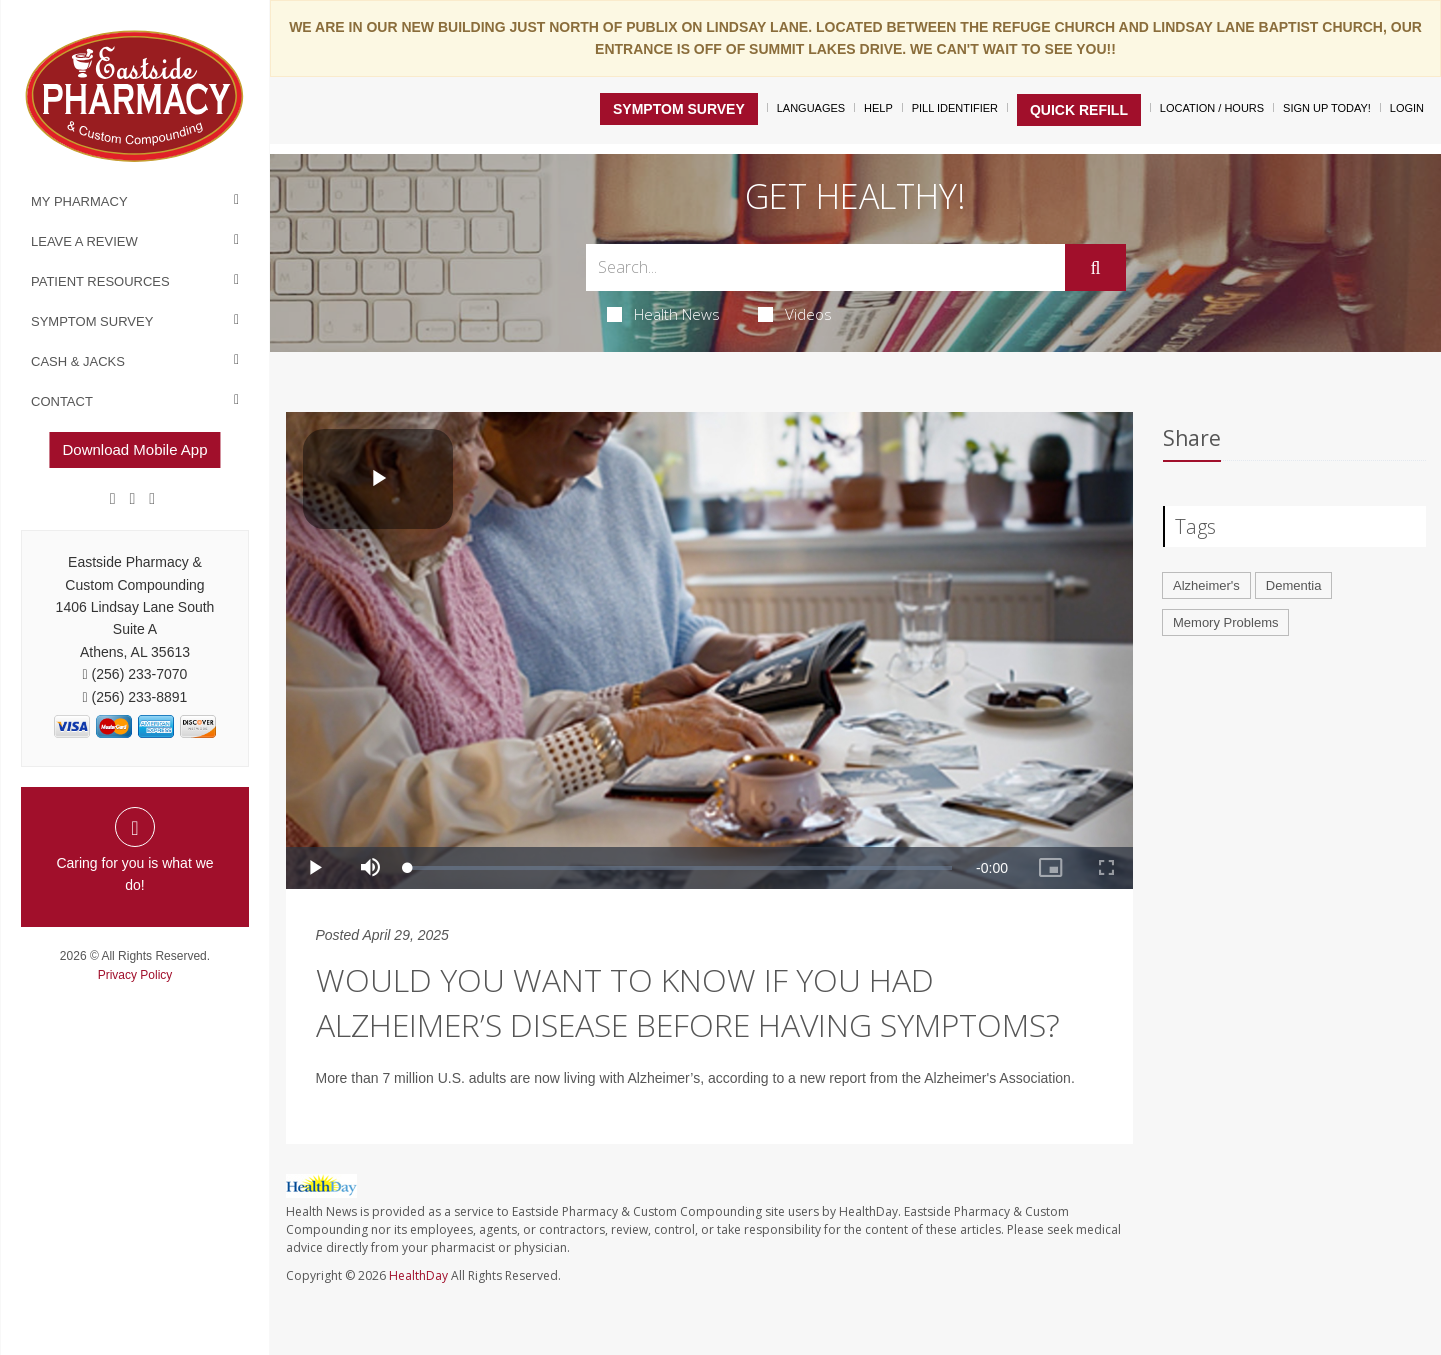 The image size is (1441, 1355). Describe the element at coordinates (1407, 108) in the screenshot. I see `Login` at that location.